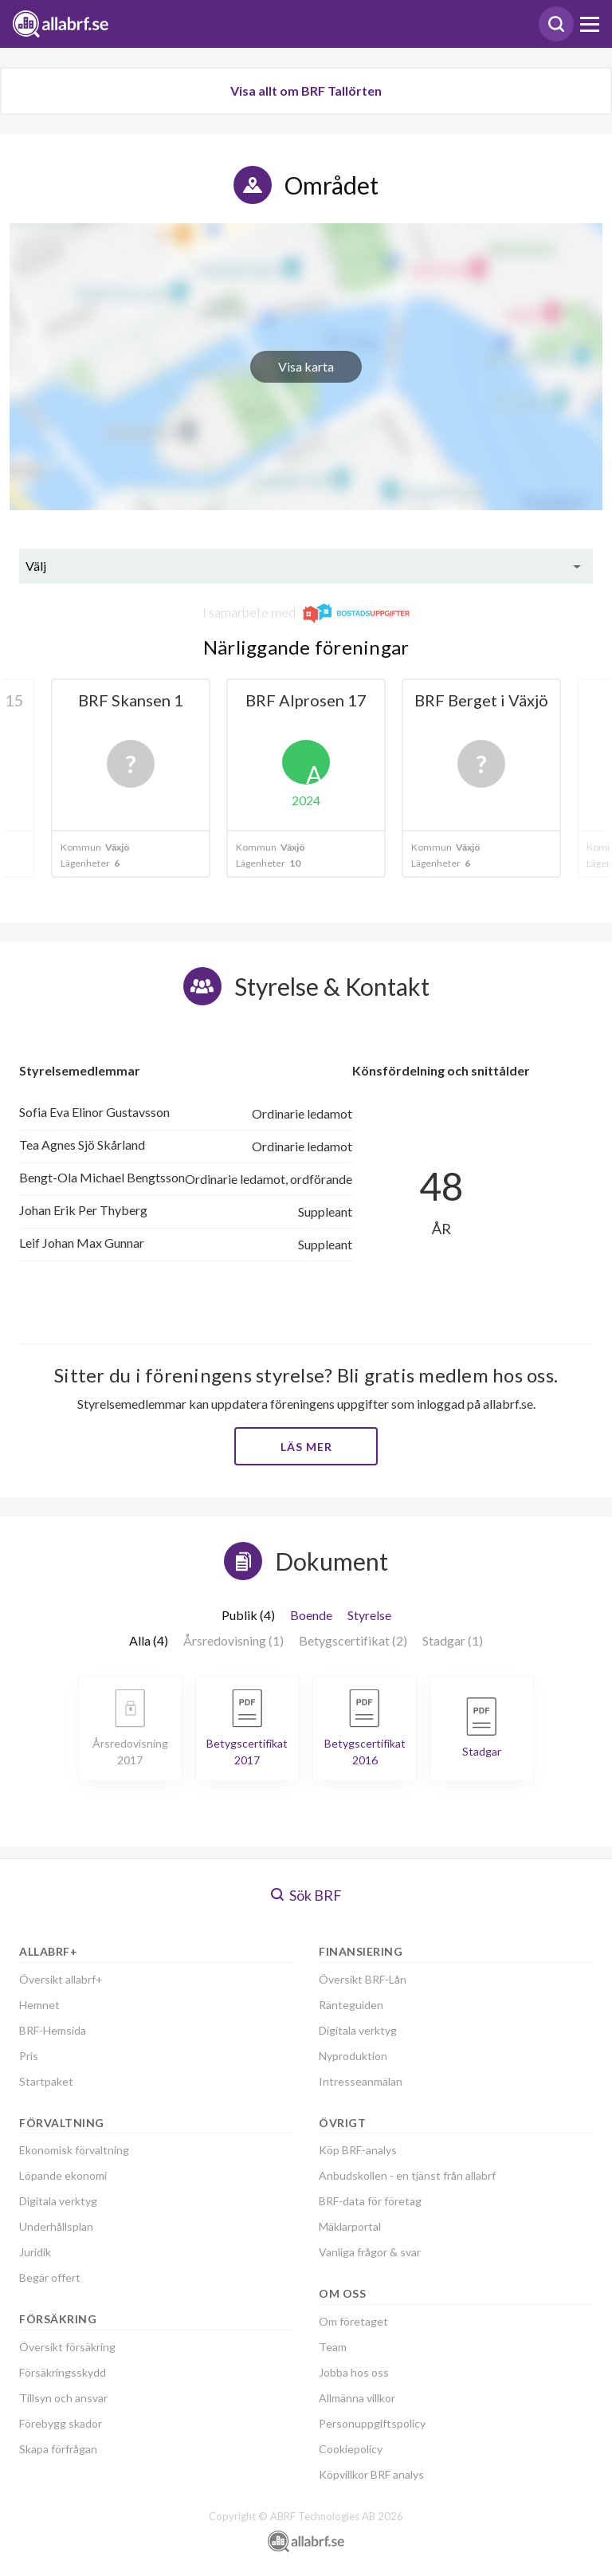 This screenshot has width=612, height=2576. What do you see at coordinates (351, 2005) in the screenshot?
I see `Ränteguiden` at bounding box center [351, 2005].